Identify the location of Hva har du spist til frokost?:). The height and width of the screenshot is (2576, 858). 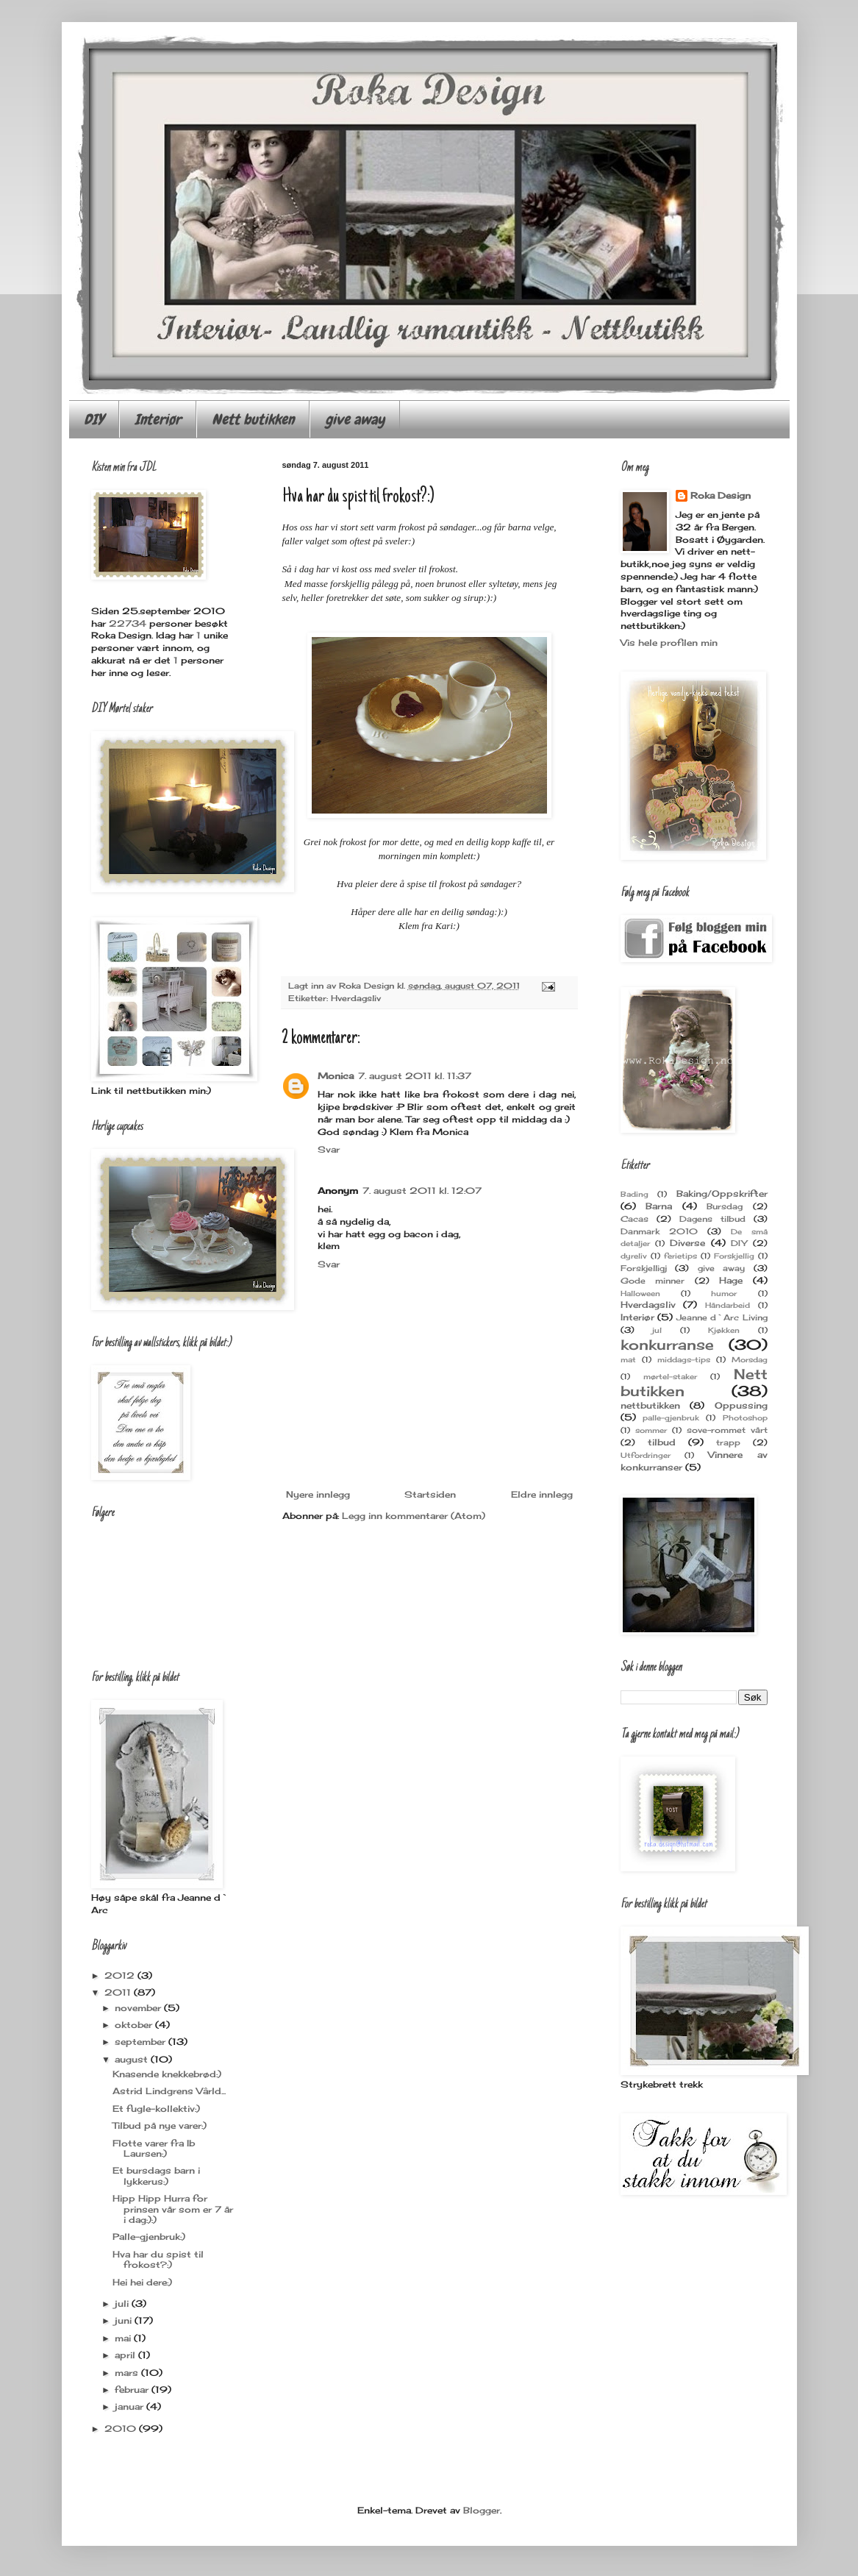
(158, 2259).